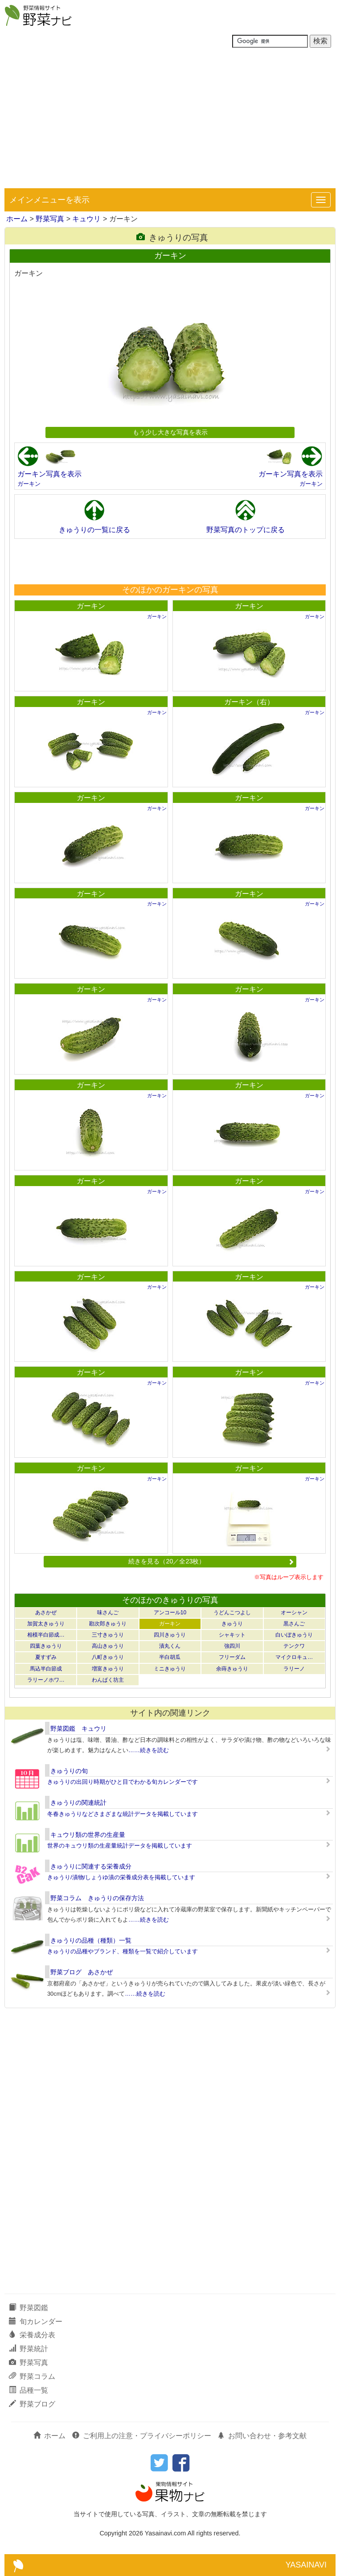 Image resolution: width=340 pixels, height=2576 pixels. I want to click on 野菜ブログ, so click(32, 2404).